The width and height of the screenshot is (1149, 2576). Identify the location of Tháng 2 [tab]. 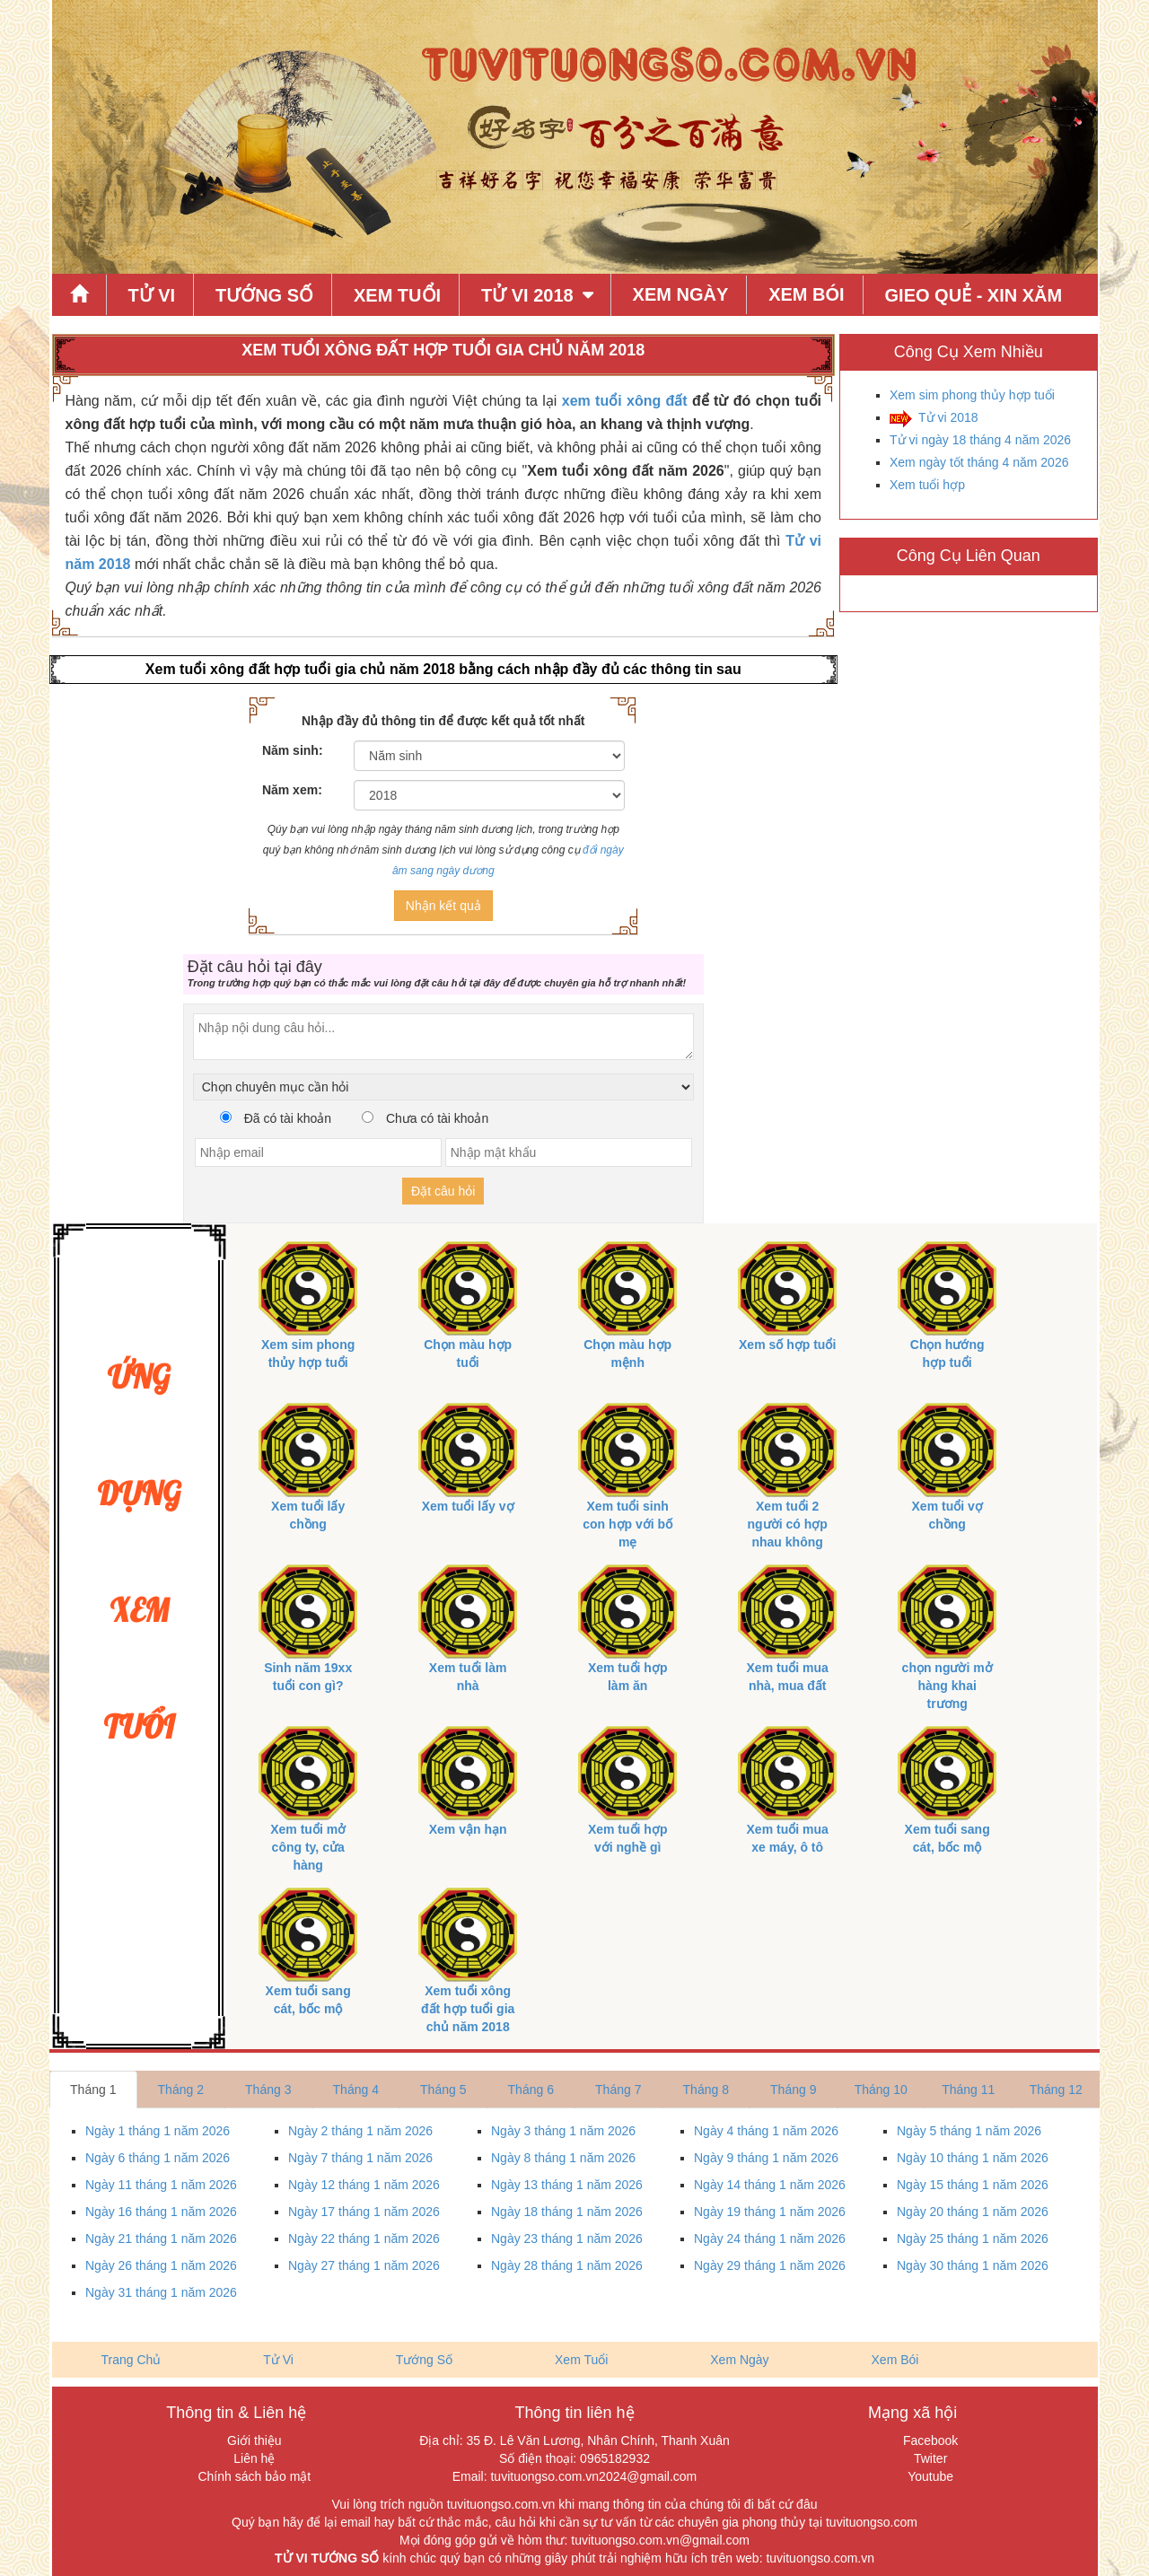
(181, 2089).